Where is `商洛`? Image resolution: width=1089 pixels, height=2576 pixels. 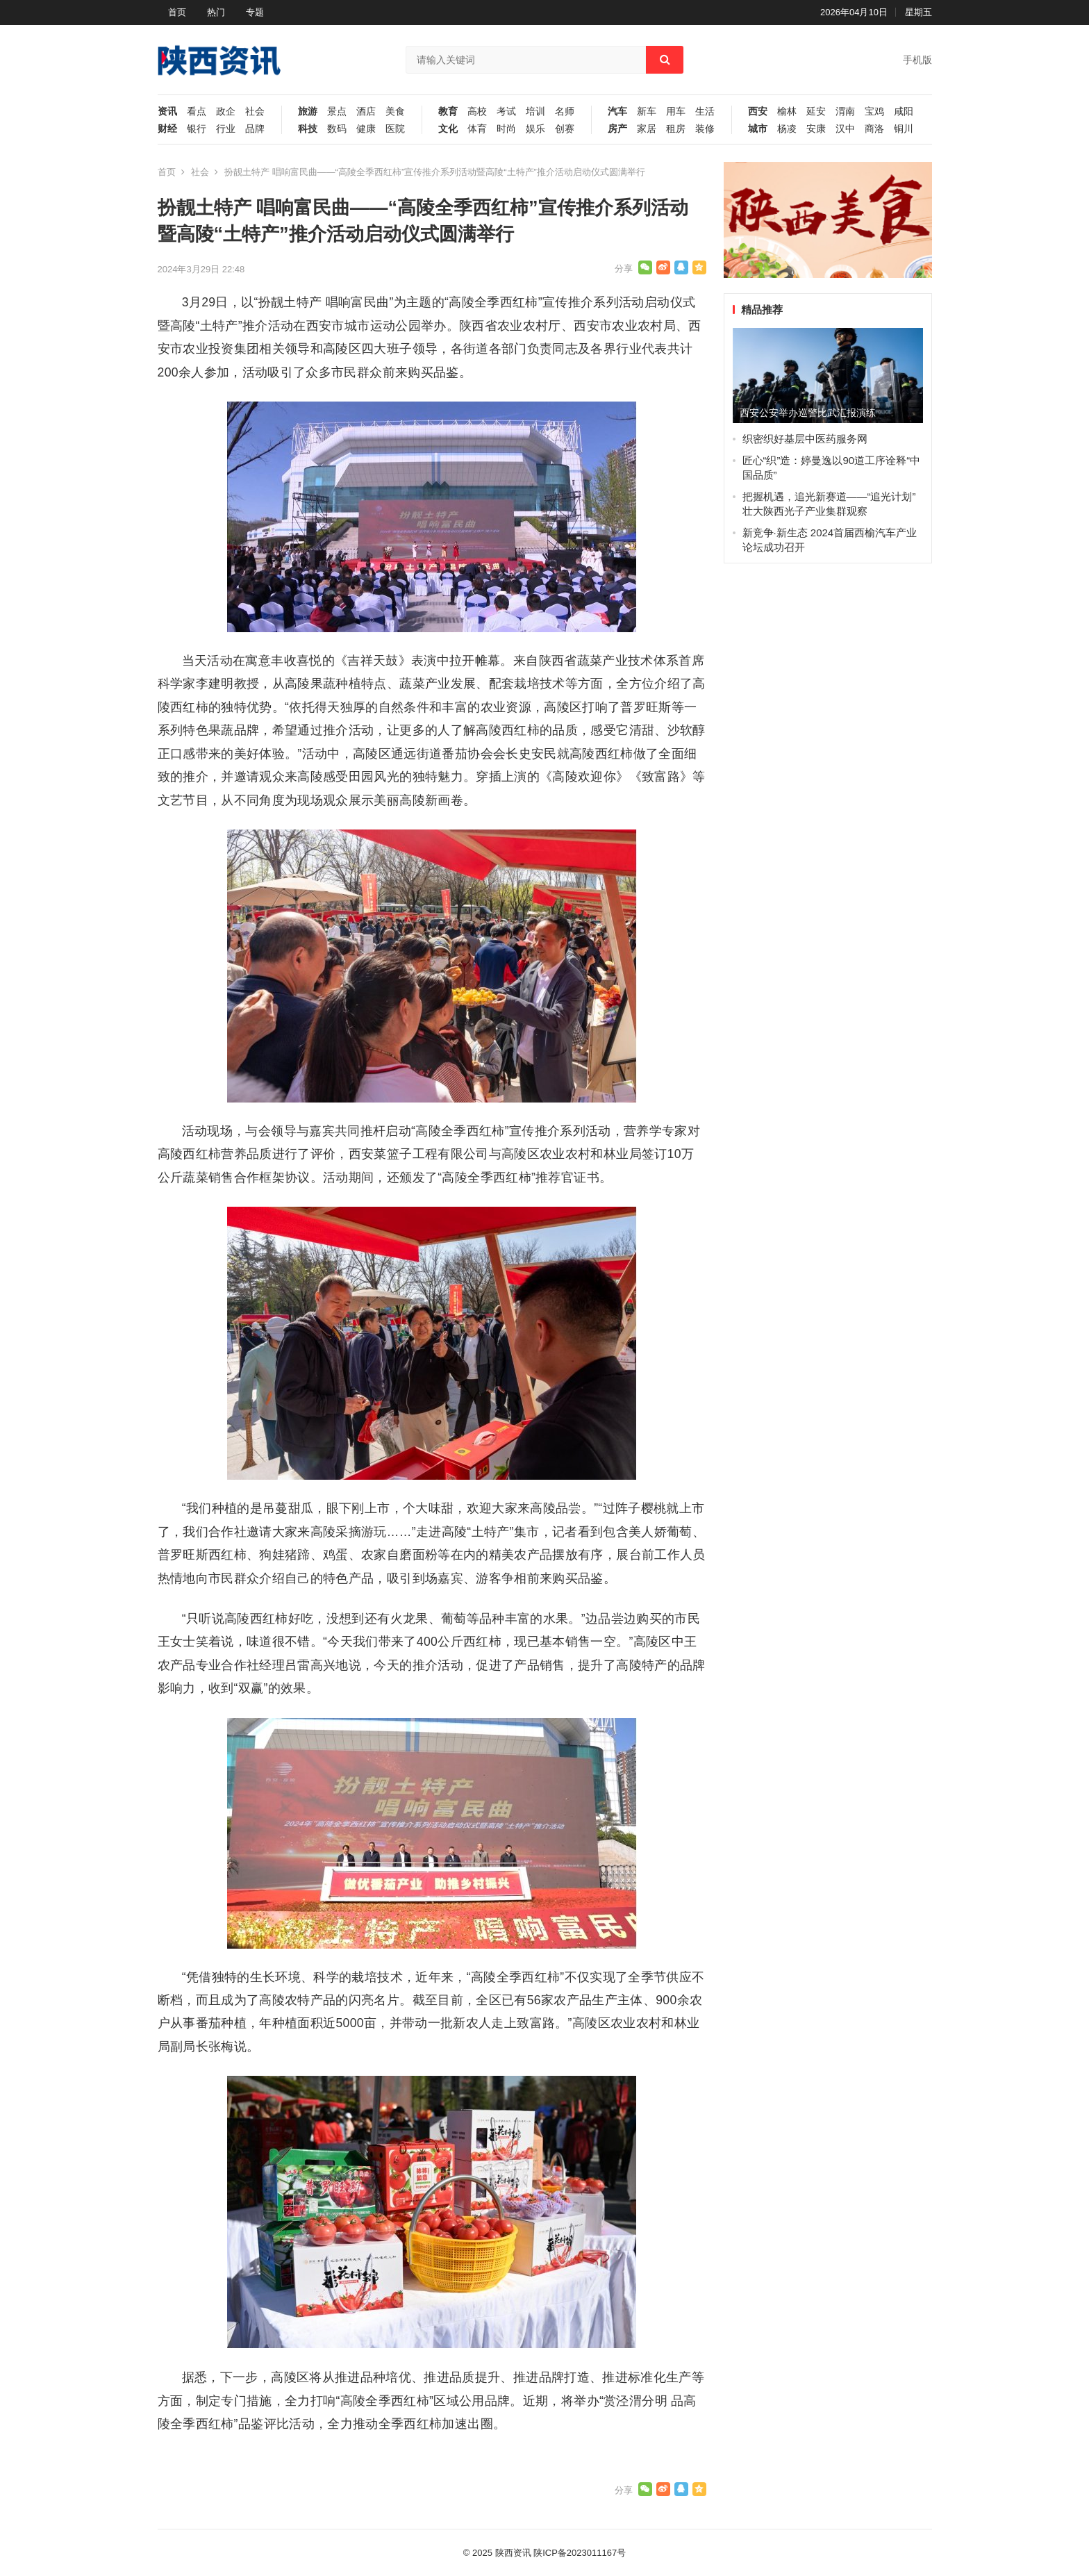
商洛 is located at coordinates (874, 129).